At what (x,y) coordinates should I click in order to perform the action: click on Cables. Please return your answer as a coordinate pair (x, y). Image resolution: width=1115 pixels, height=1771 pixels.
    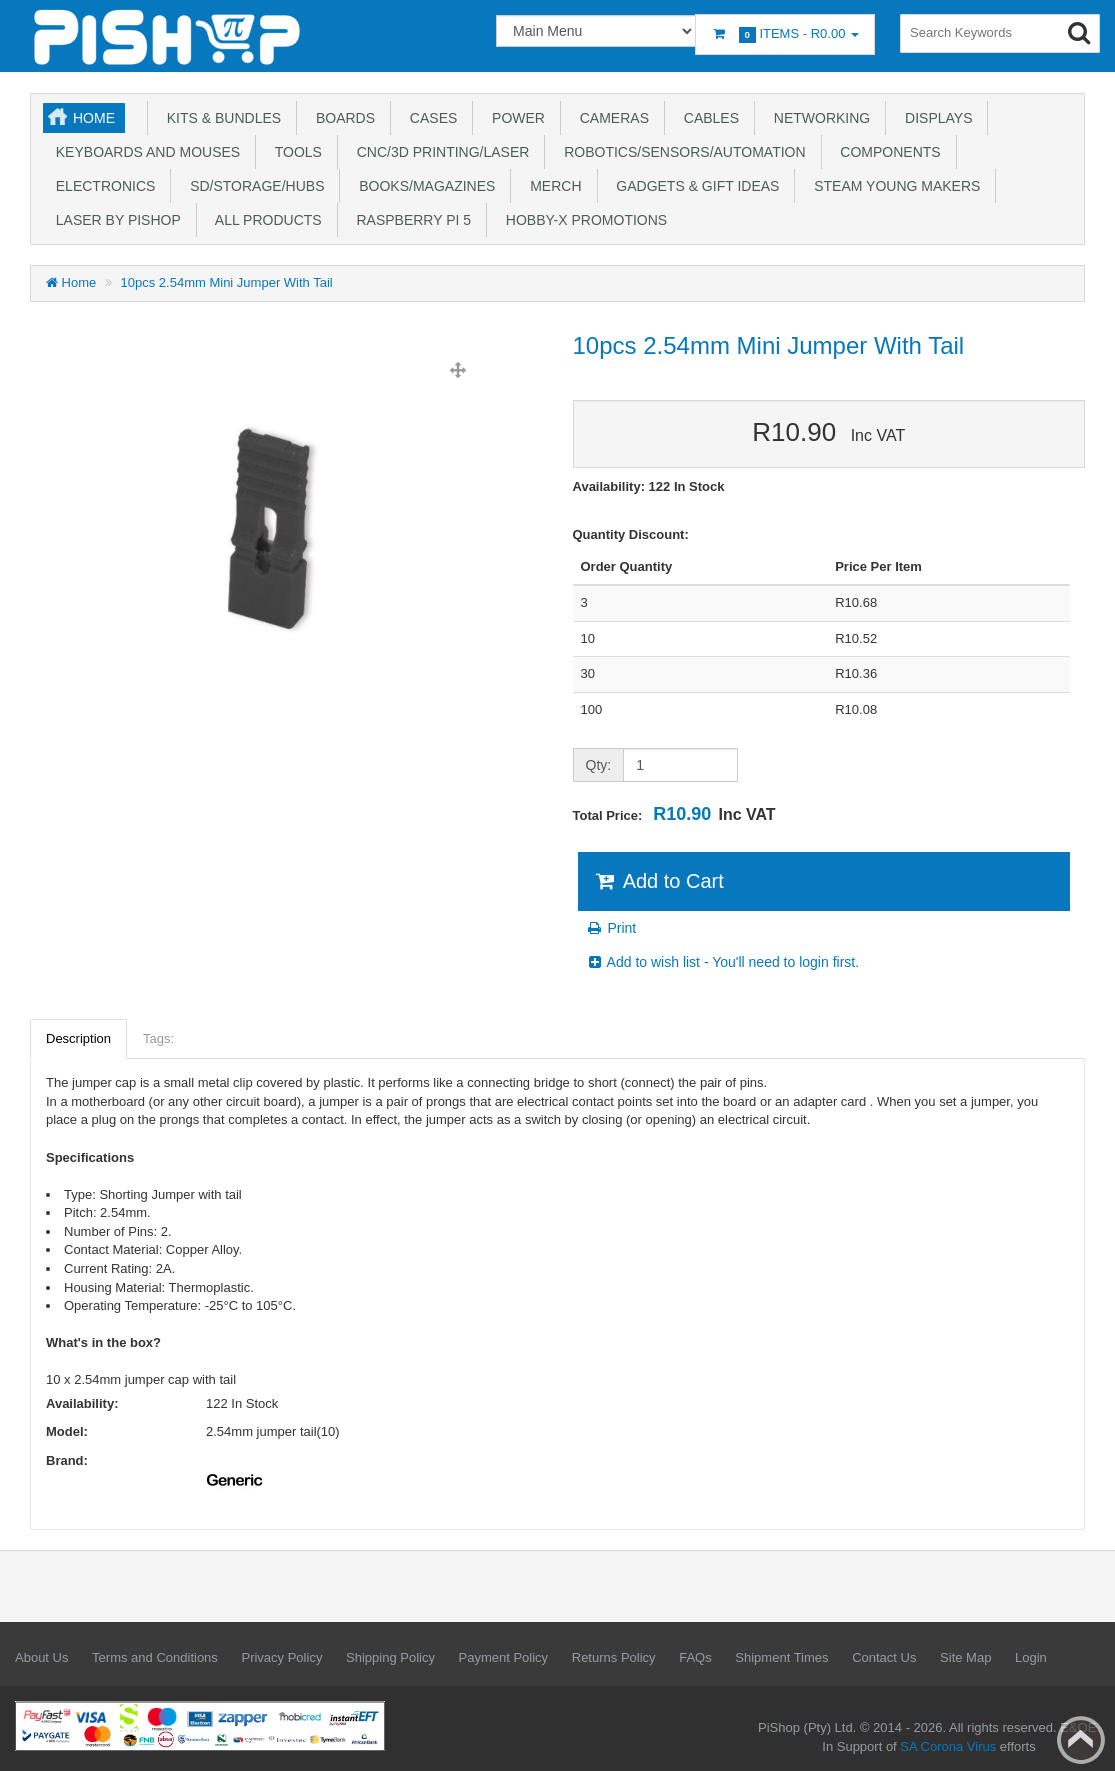
    Looking at the image, I should click on (707, 118).